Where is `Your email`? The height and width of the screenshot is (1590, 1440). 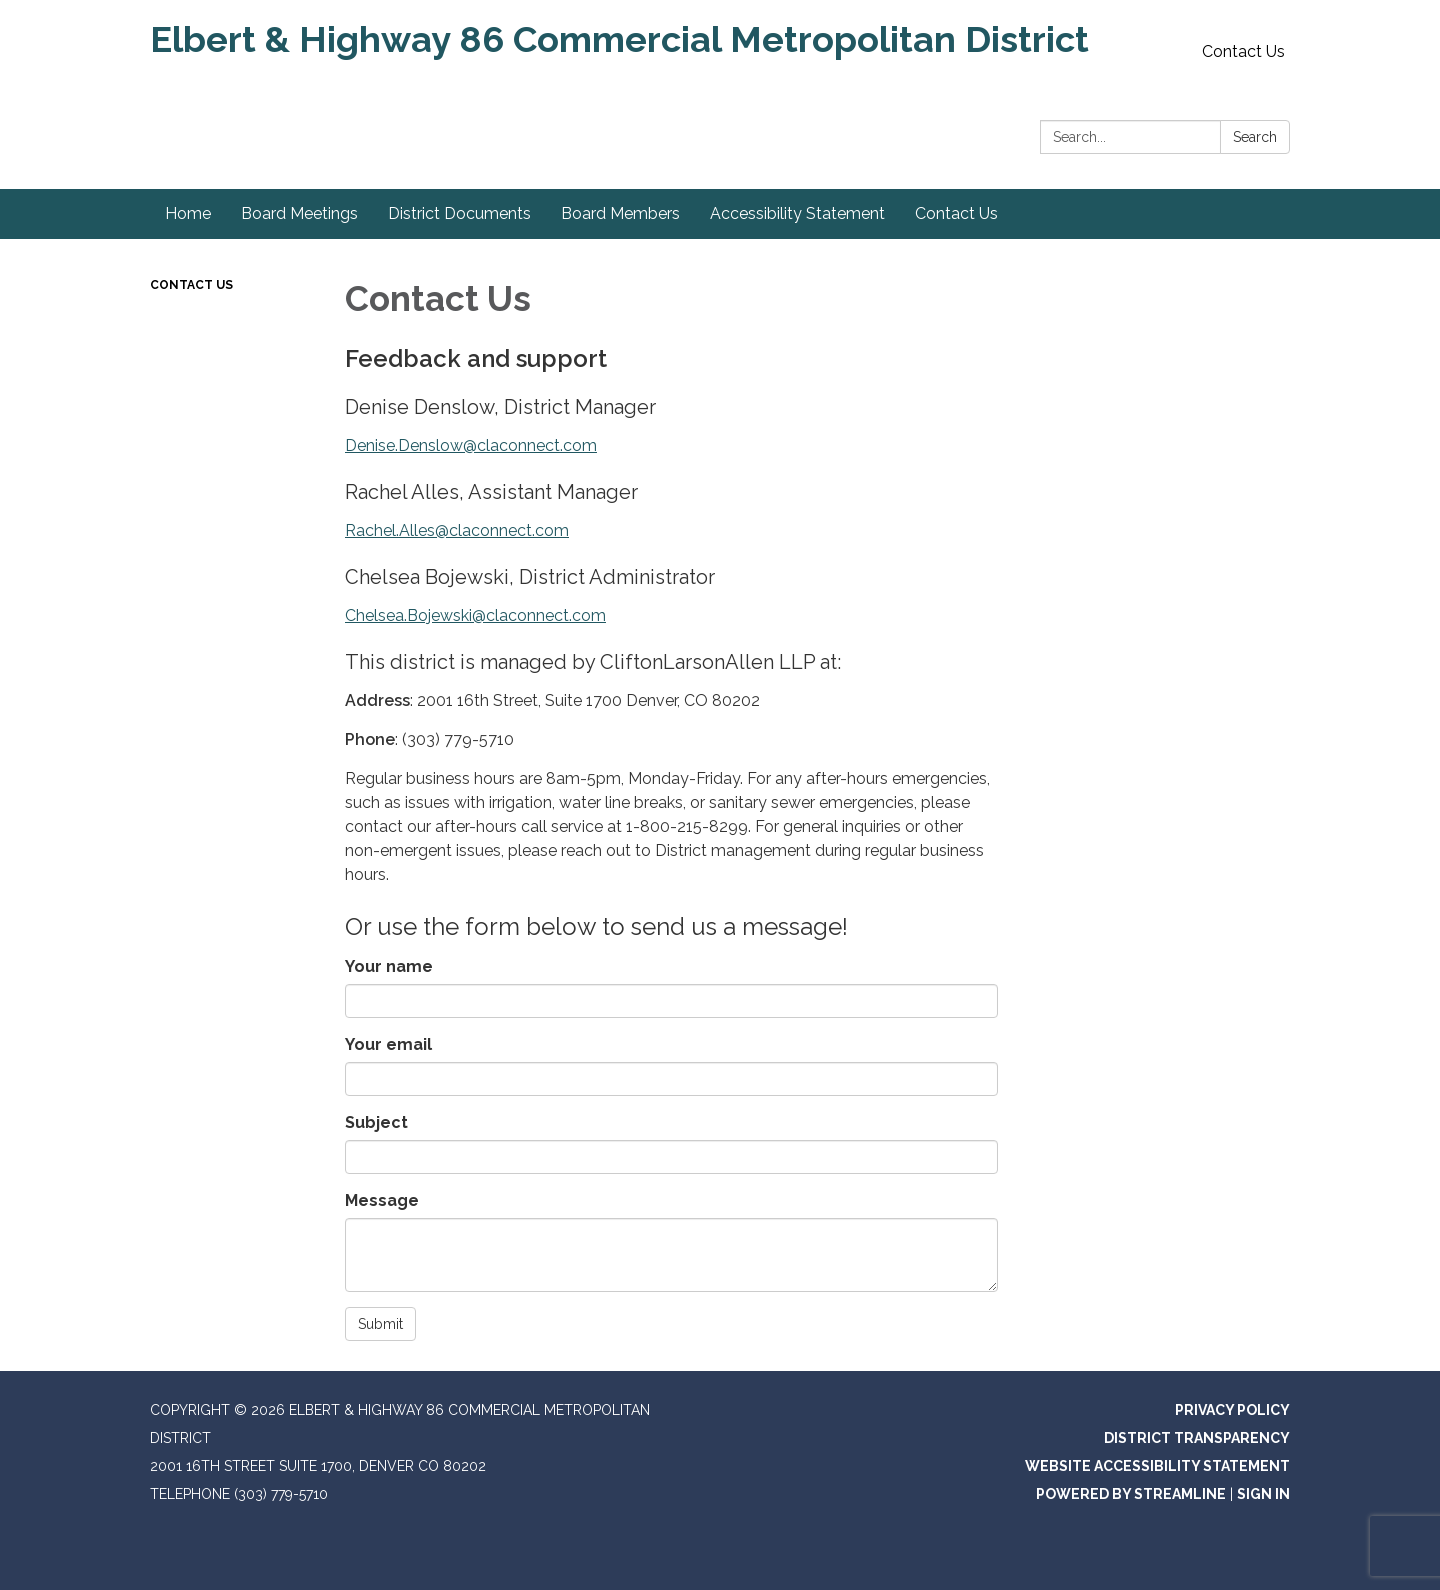 Your email is located at coordinates (388, 1044).